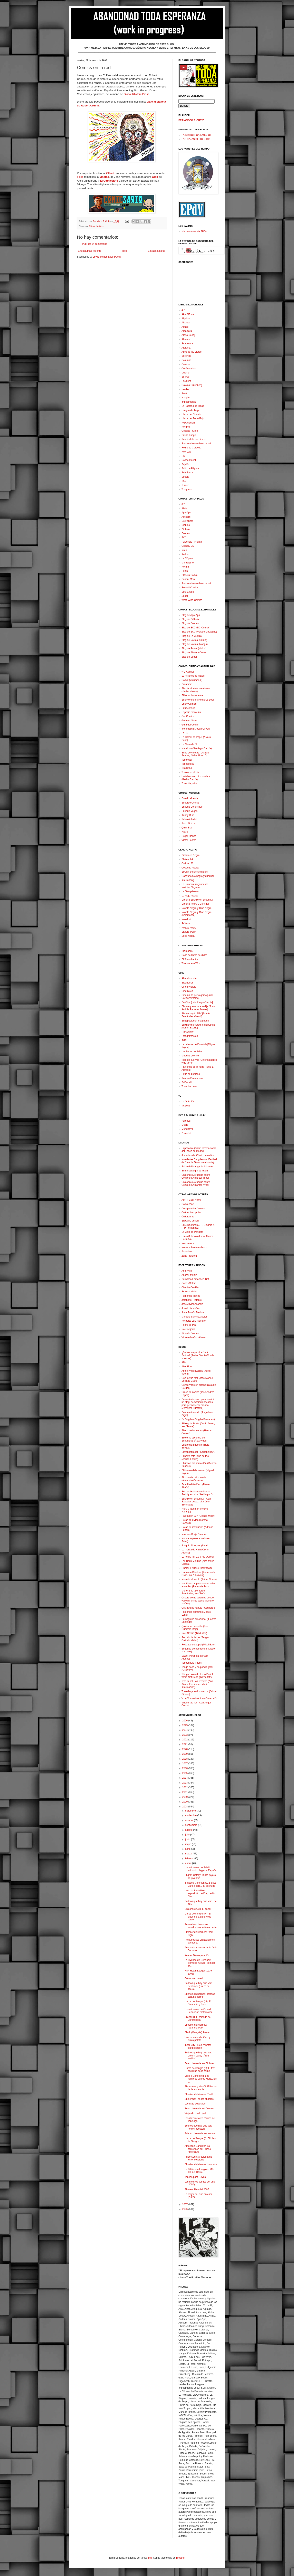 This screenshot has height=2576, width=294. What do you see at coordinates (198, 1574) in the screenshot?
I see `Llámame Plissken (Pedro de la Ossa, aka 'Plissken')` at bounding box center [198, 1574].